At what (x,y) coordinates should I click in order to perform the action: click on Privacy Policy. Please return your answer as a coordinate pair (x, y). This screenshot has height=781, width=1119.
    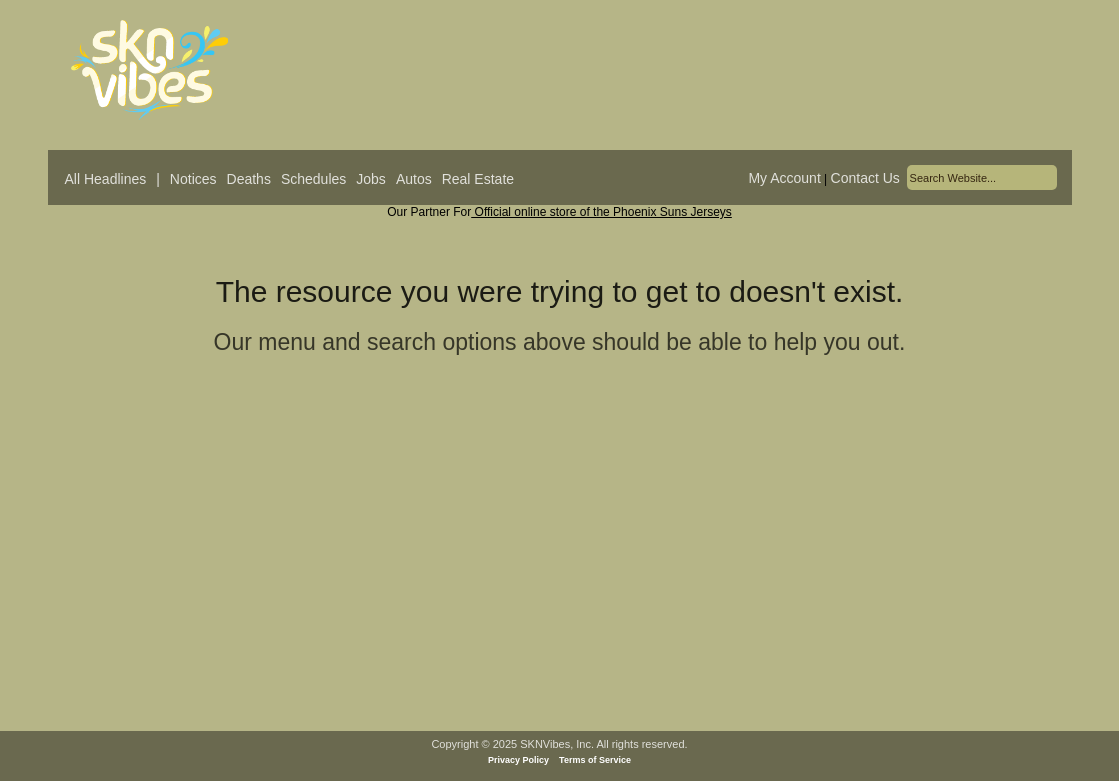
    Looking at the image, I should click on (518, 760).